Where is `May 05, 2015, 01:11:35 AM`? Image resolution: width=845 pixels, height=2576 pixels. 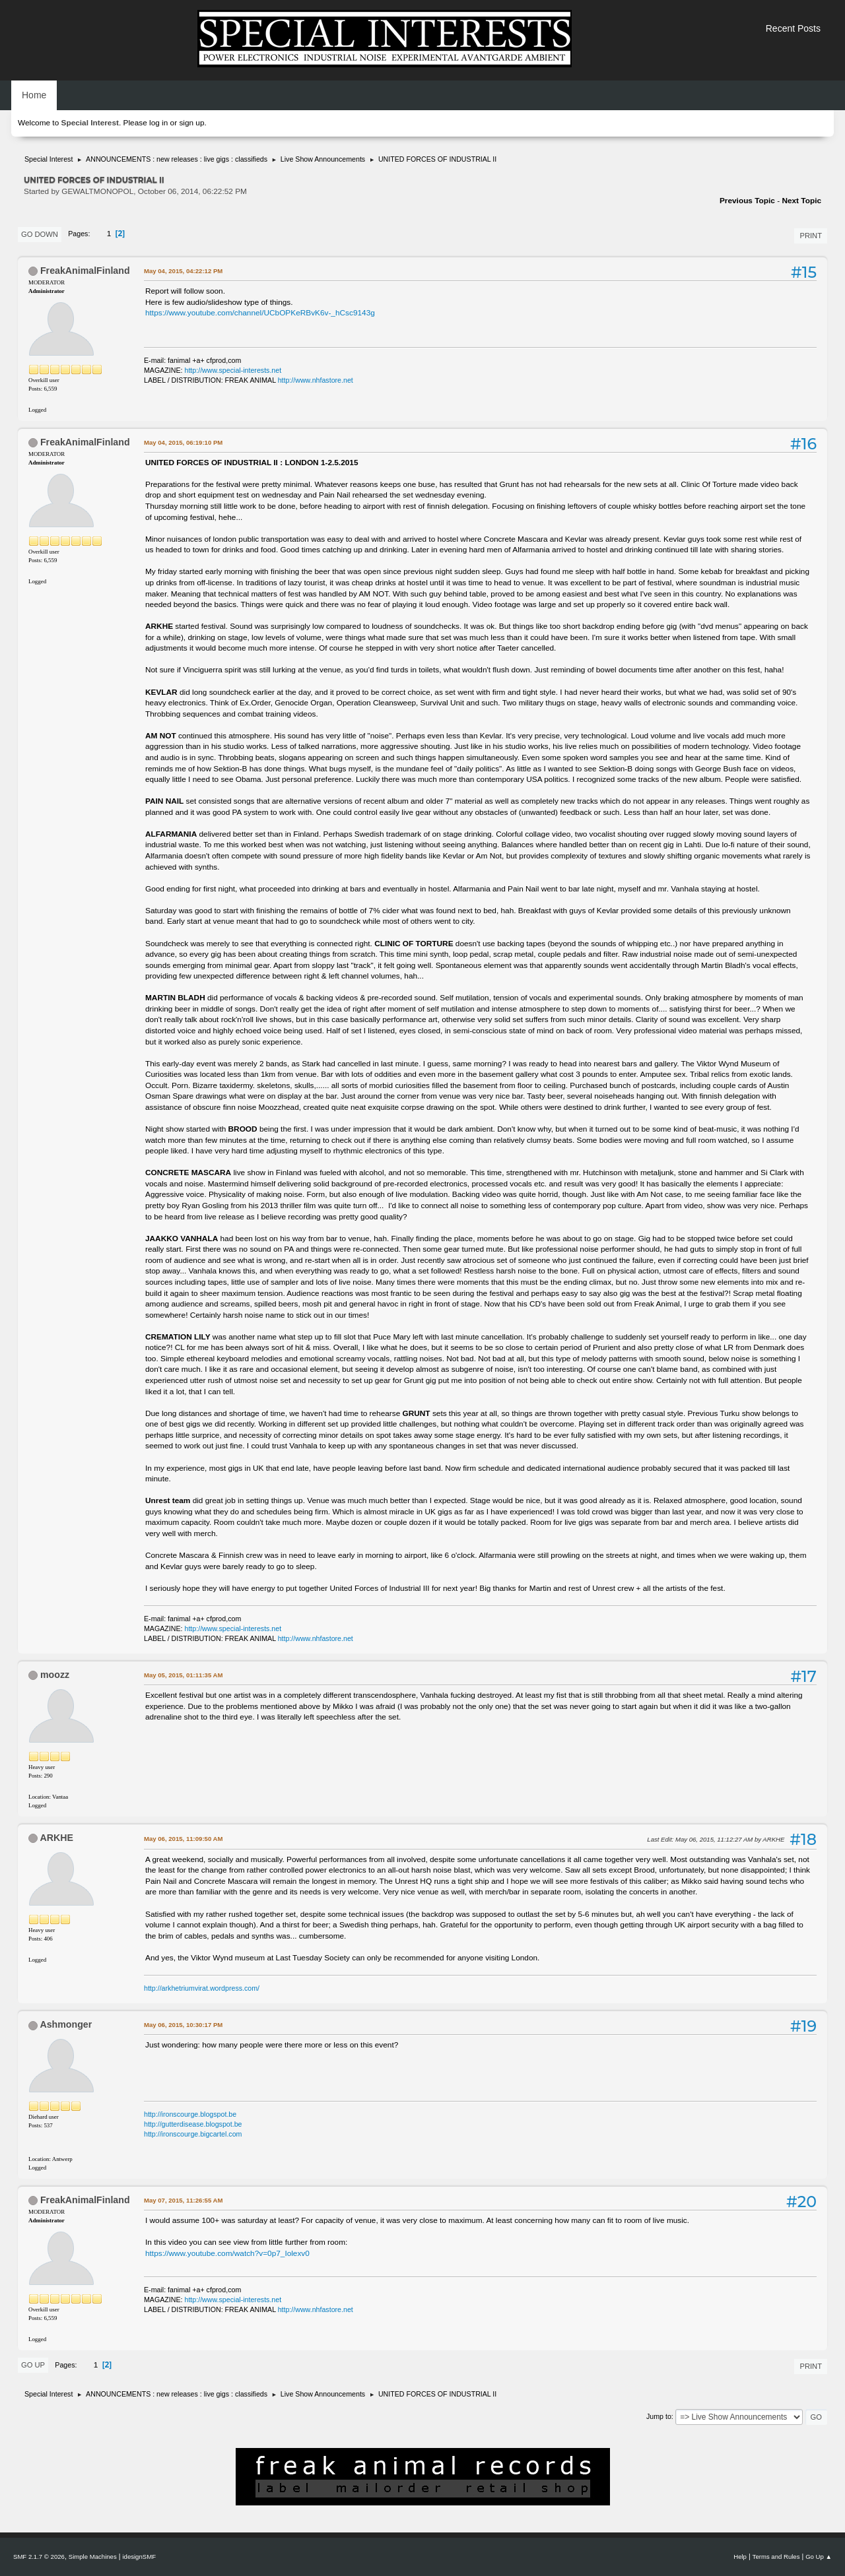
May 05, 2015, 01:11:35 AM is located at coordinates (183, 1675).